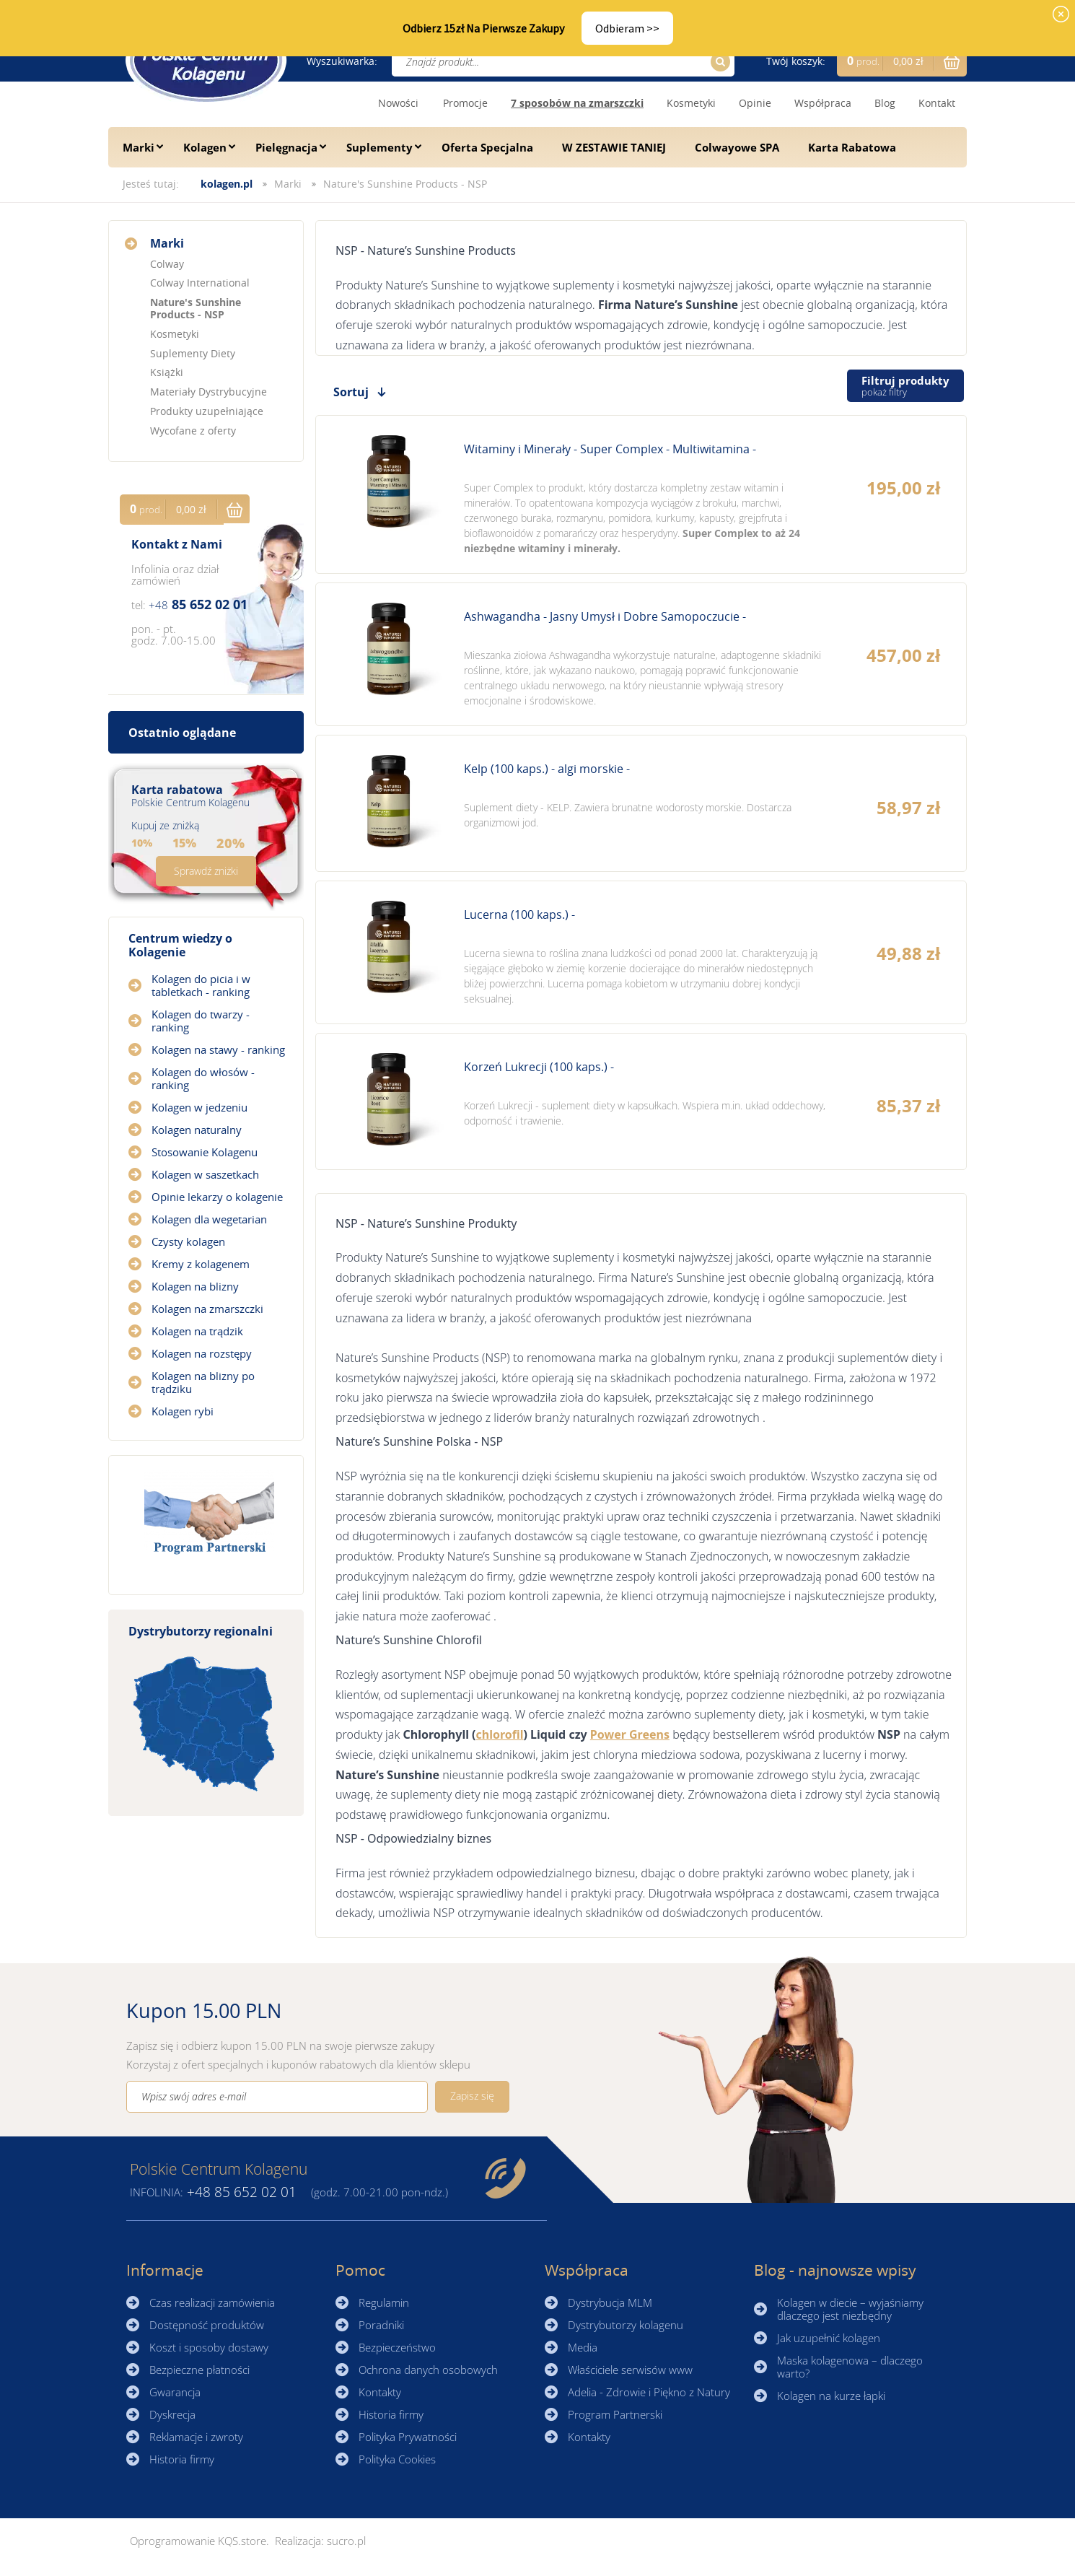 This screenshot has height=2576, width=1075. What do you see at coordinates (936, 103) in the screenshot?
I see `Kontakt` at bounding box center [936, 103].